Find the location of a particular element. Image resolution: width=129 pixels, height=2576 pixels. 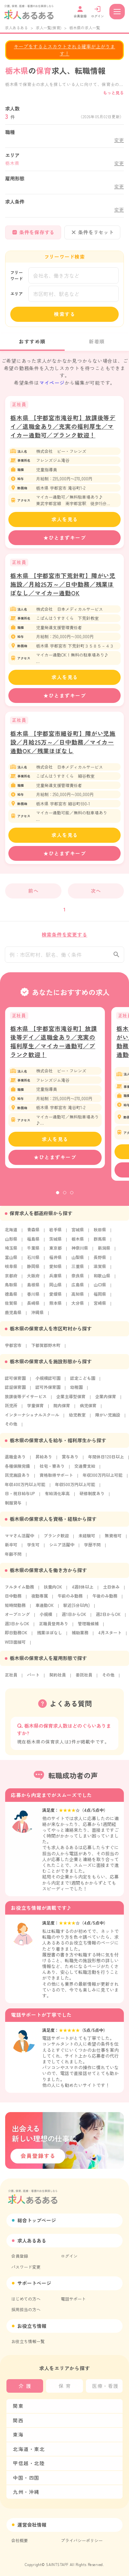

福井県 is located at coordinates (55, 1261).